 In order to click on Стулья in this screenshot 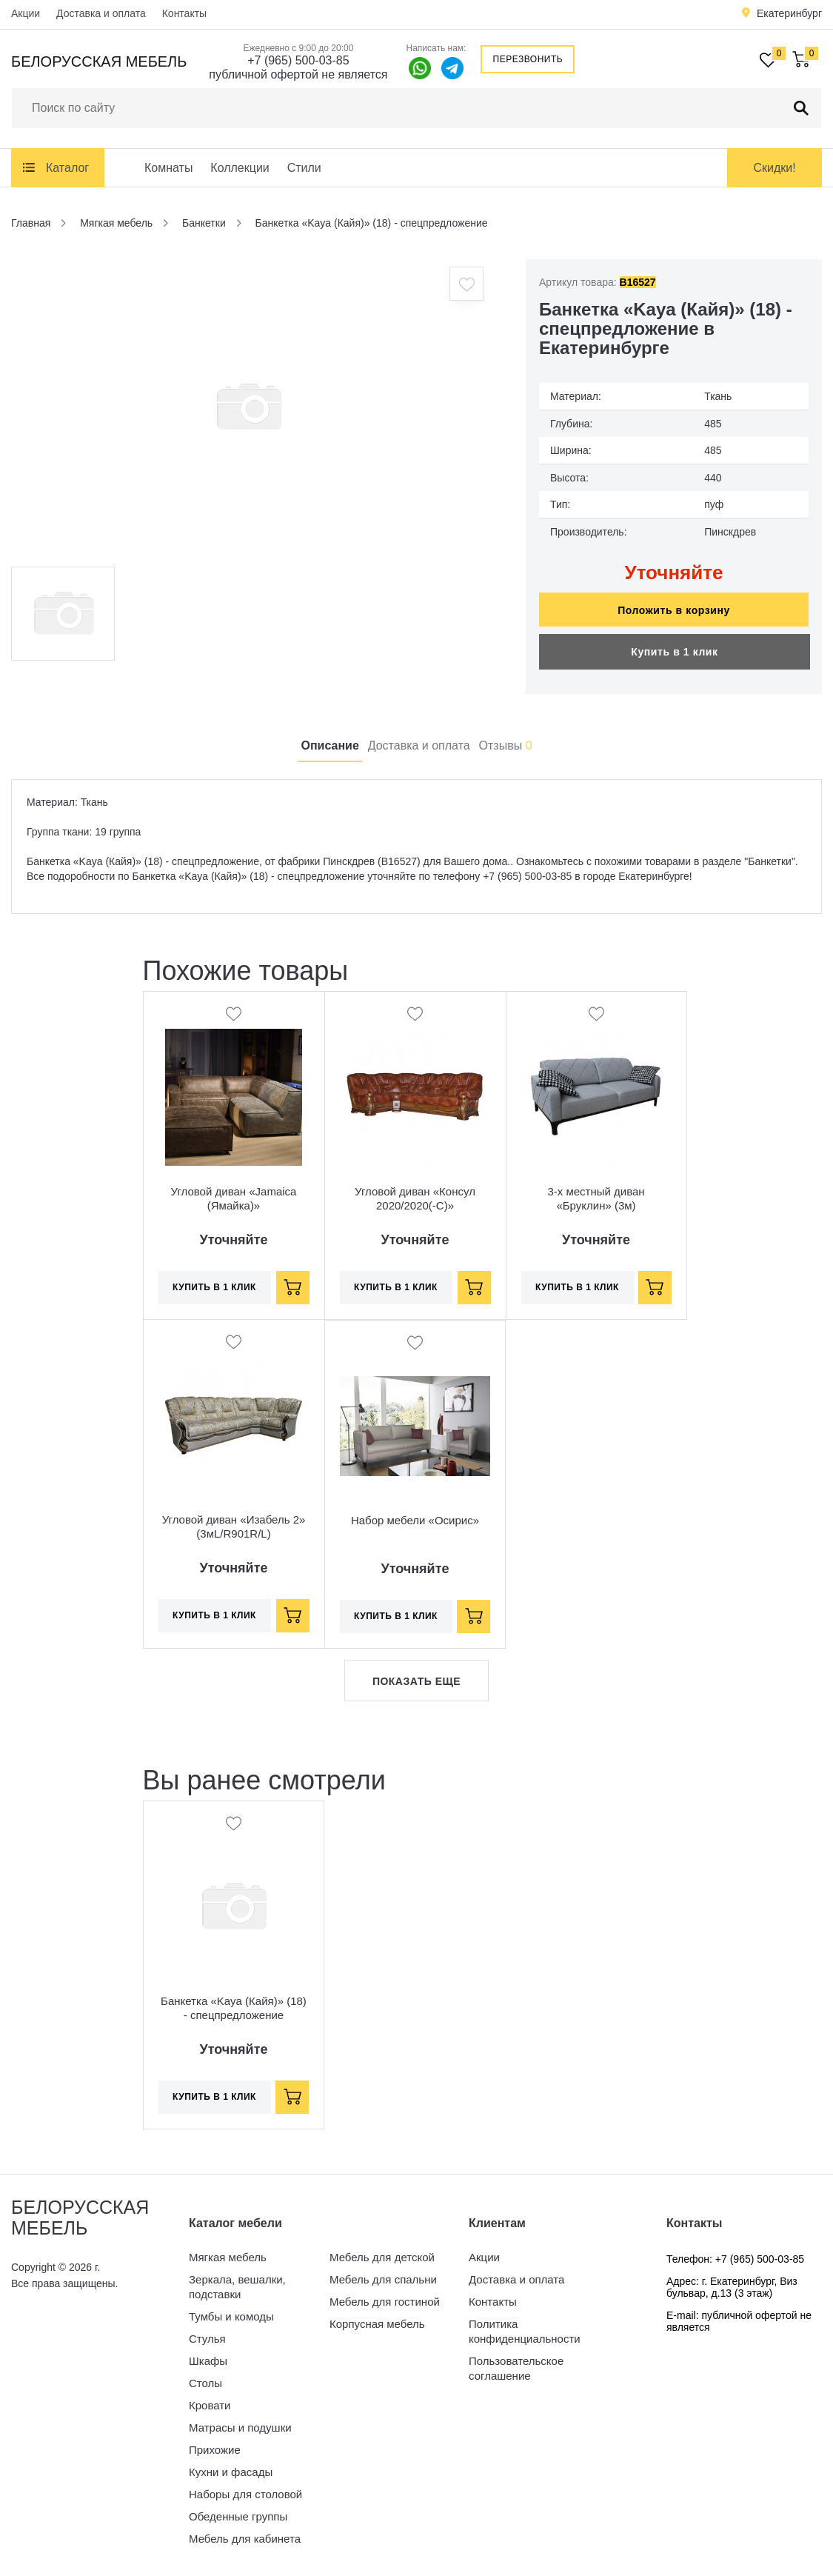, I will do `click(207, 2338)`.